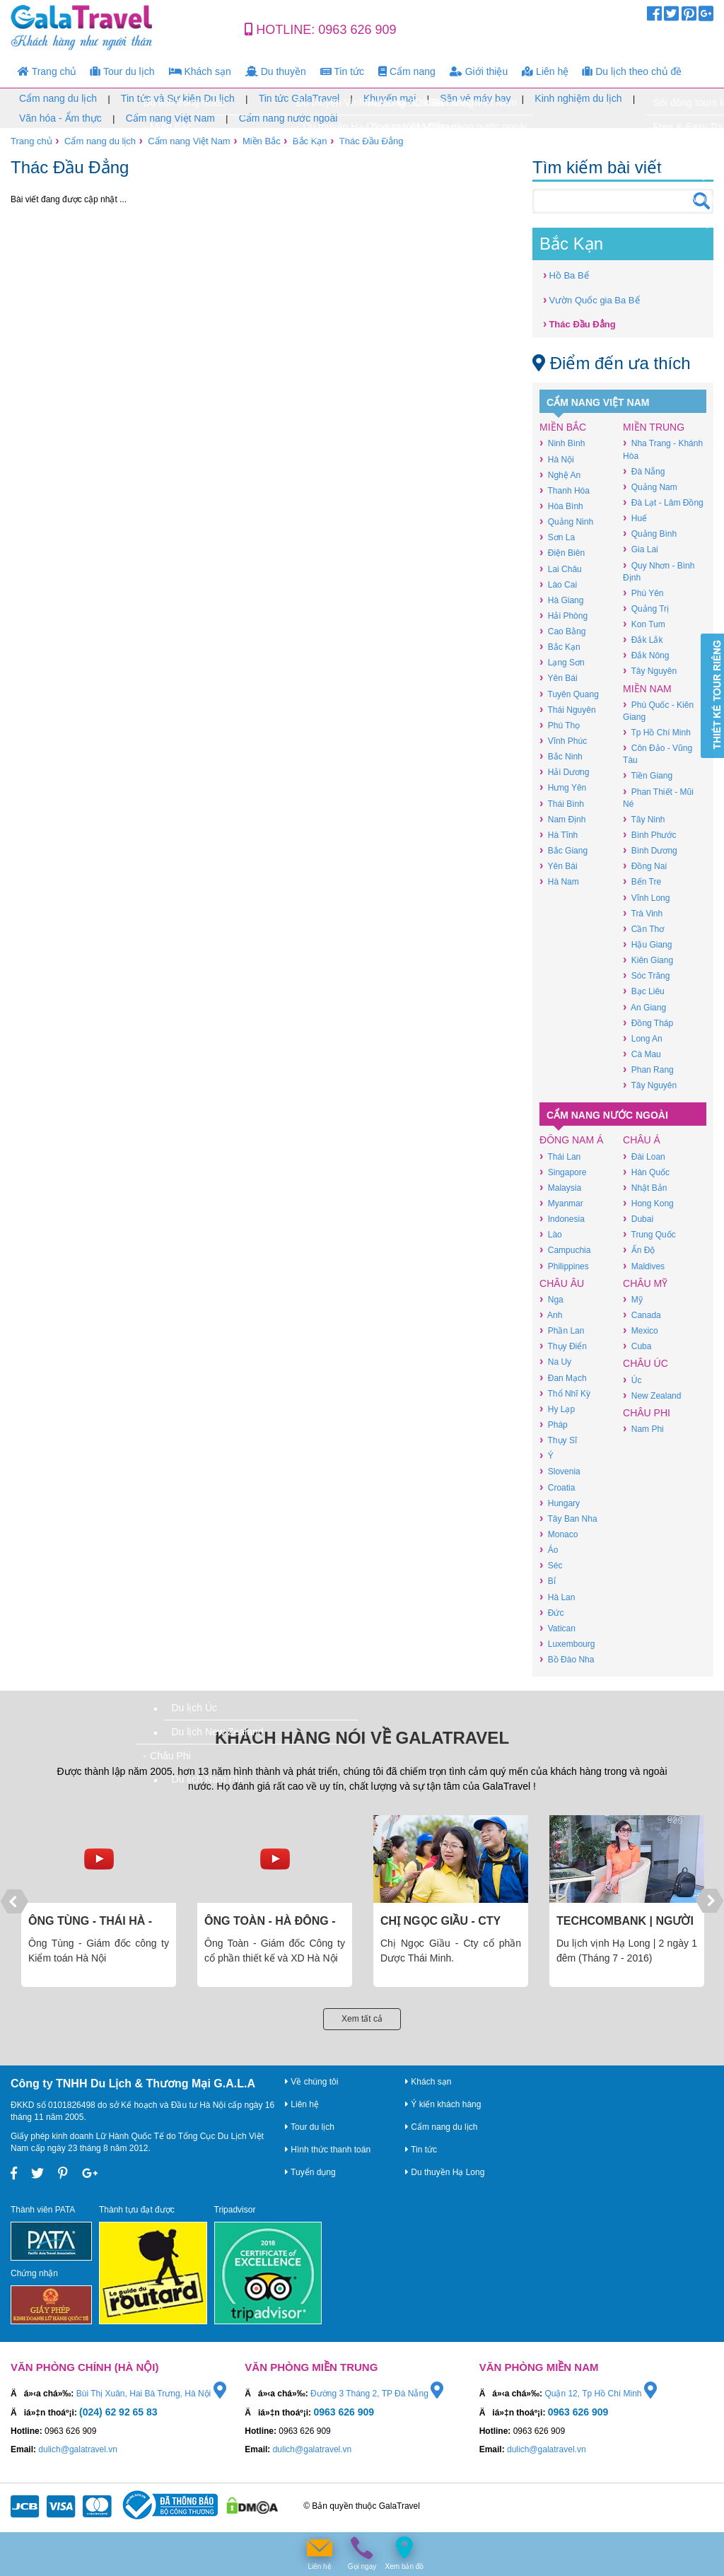 The height and width of the screenshot is (2576, 724). What do you see at coordinates (562, 1172) in the screenshot?
I see `Singapore` at bounding box center [562, 1172].